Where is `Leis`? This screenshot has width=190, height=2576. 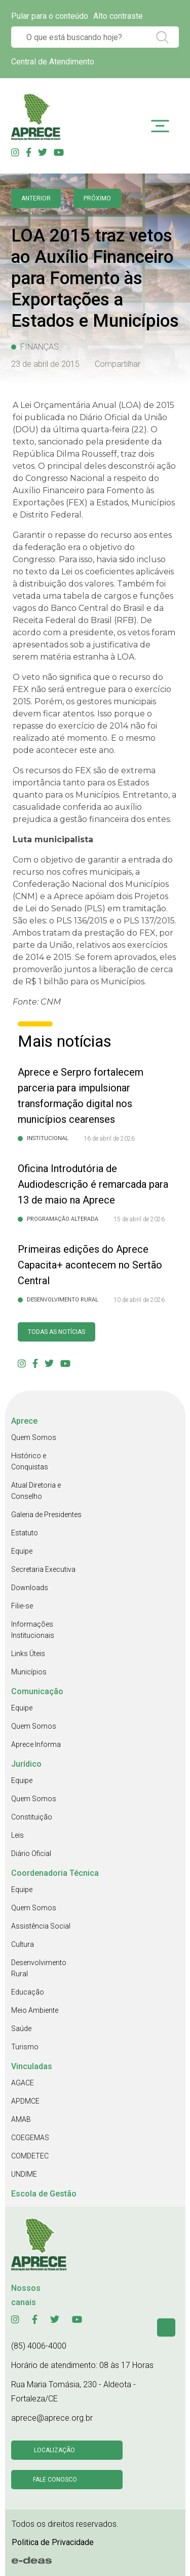 Leis is located at coordinates (17, 1835).